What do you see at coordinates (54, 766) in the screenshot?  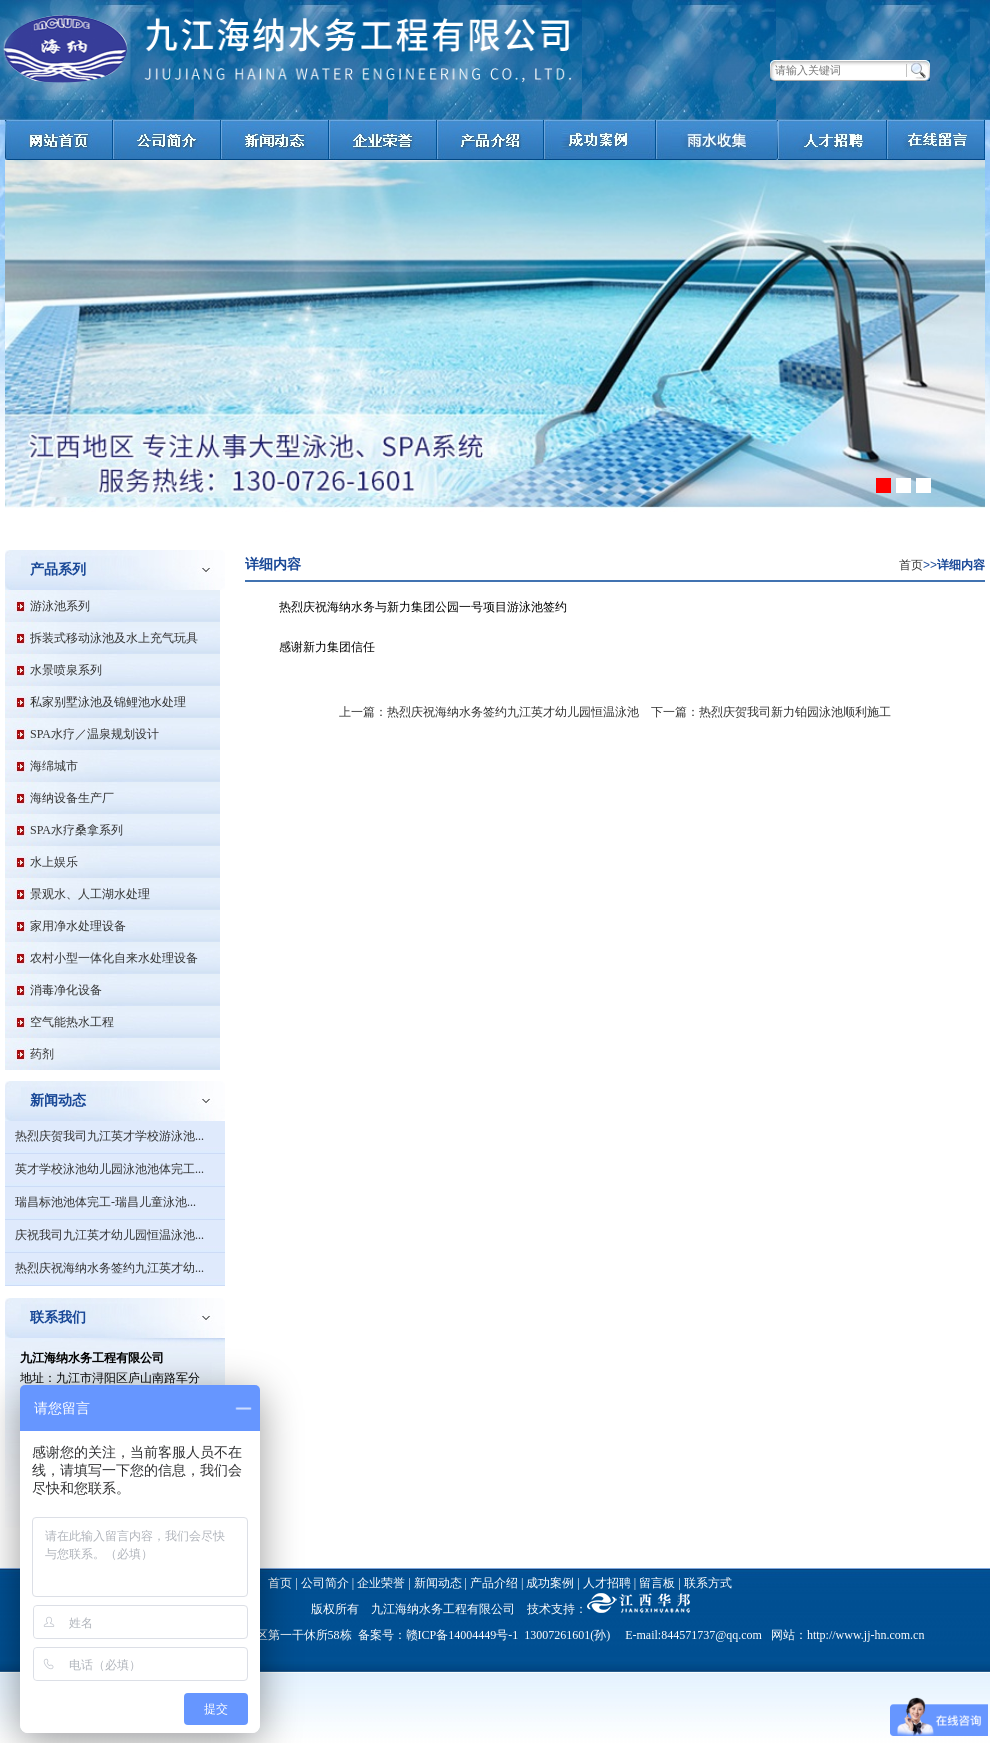 I see `海绵城市` at bounding box center [54, 766].